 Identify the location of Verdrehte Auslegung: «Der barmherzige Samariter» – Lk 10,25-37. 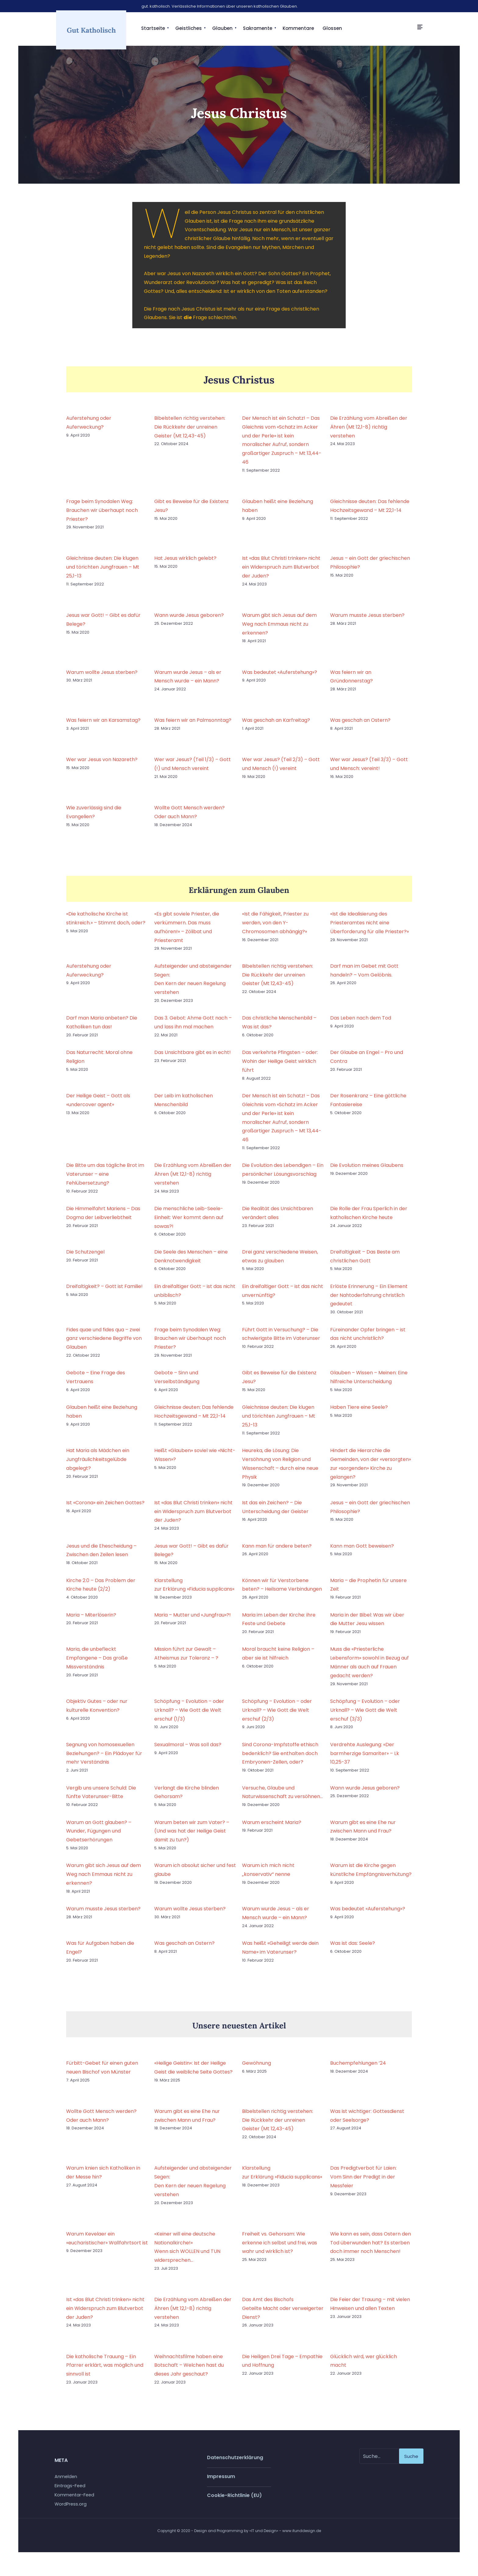
(364, 1758).